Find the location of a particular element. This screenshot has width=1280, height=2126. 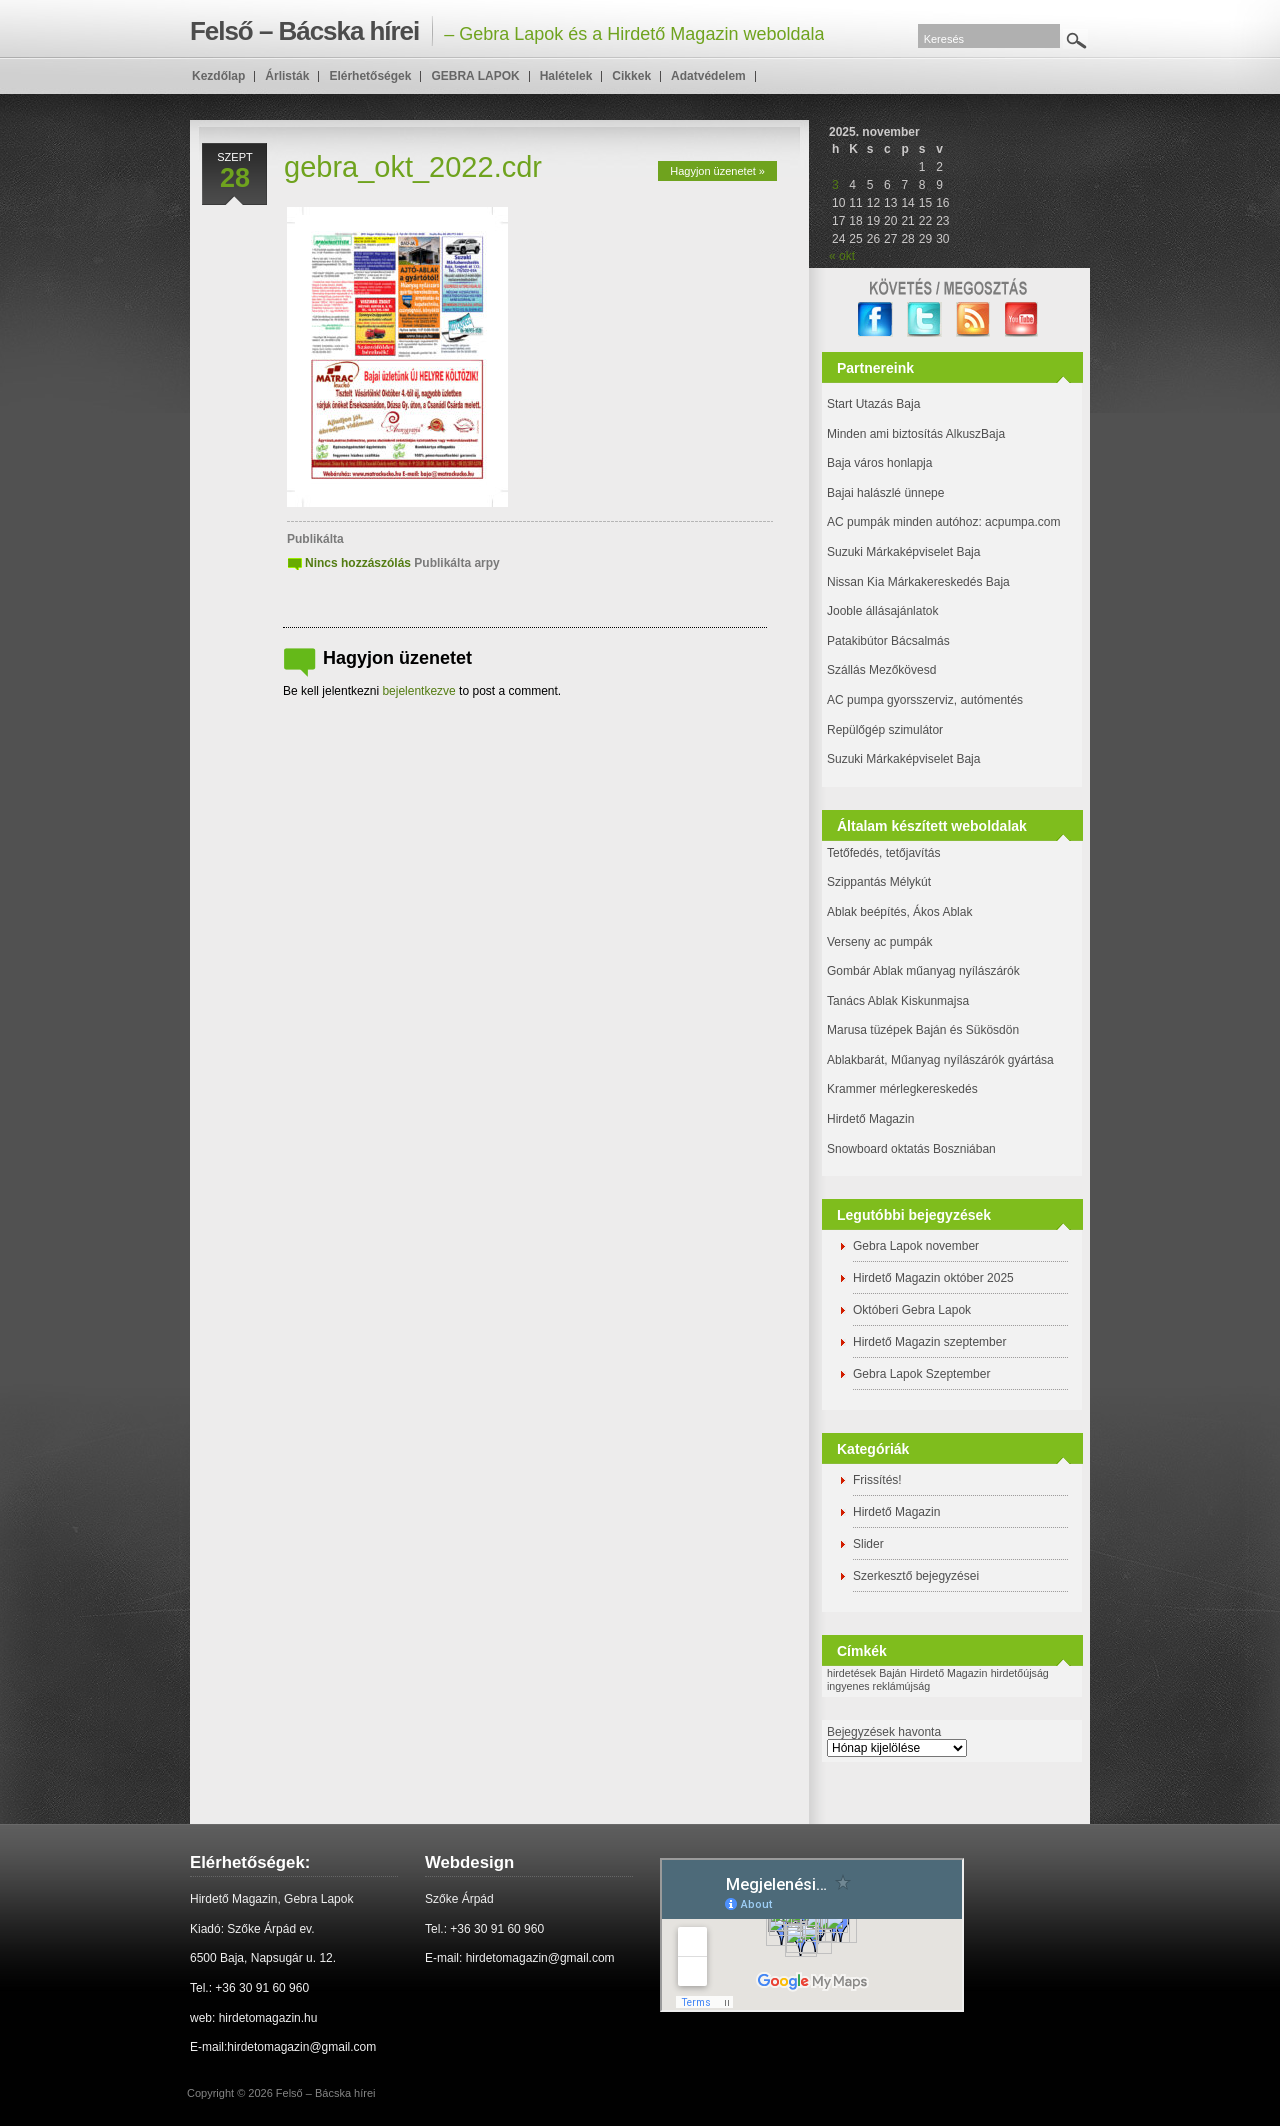

facebook is located at coordinates (875, 319).